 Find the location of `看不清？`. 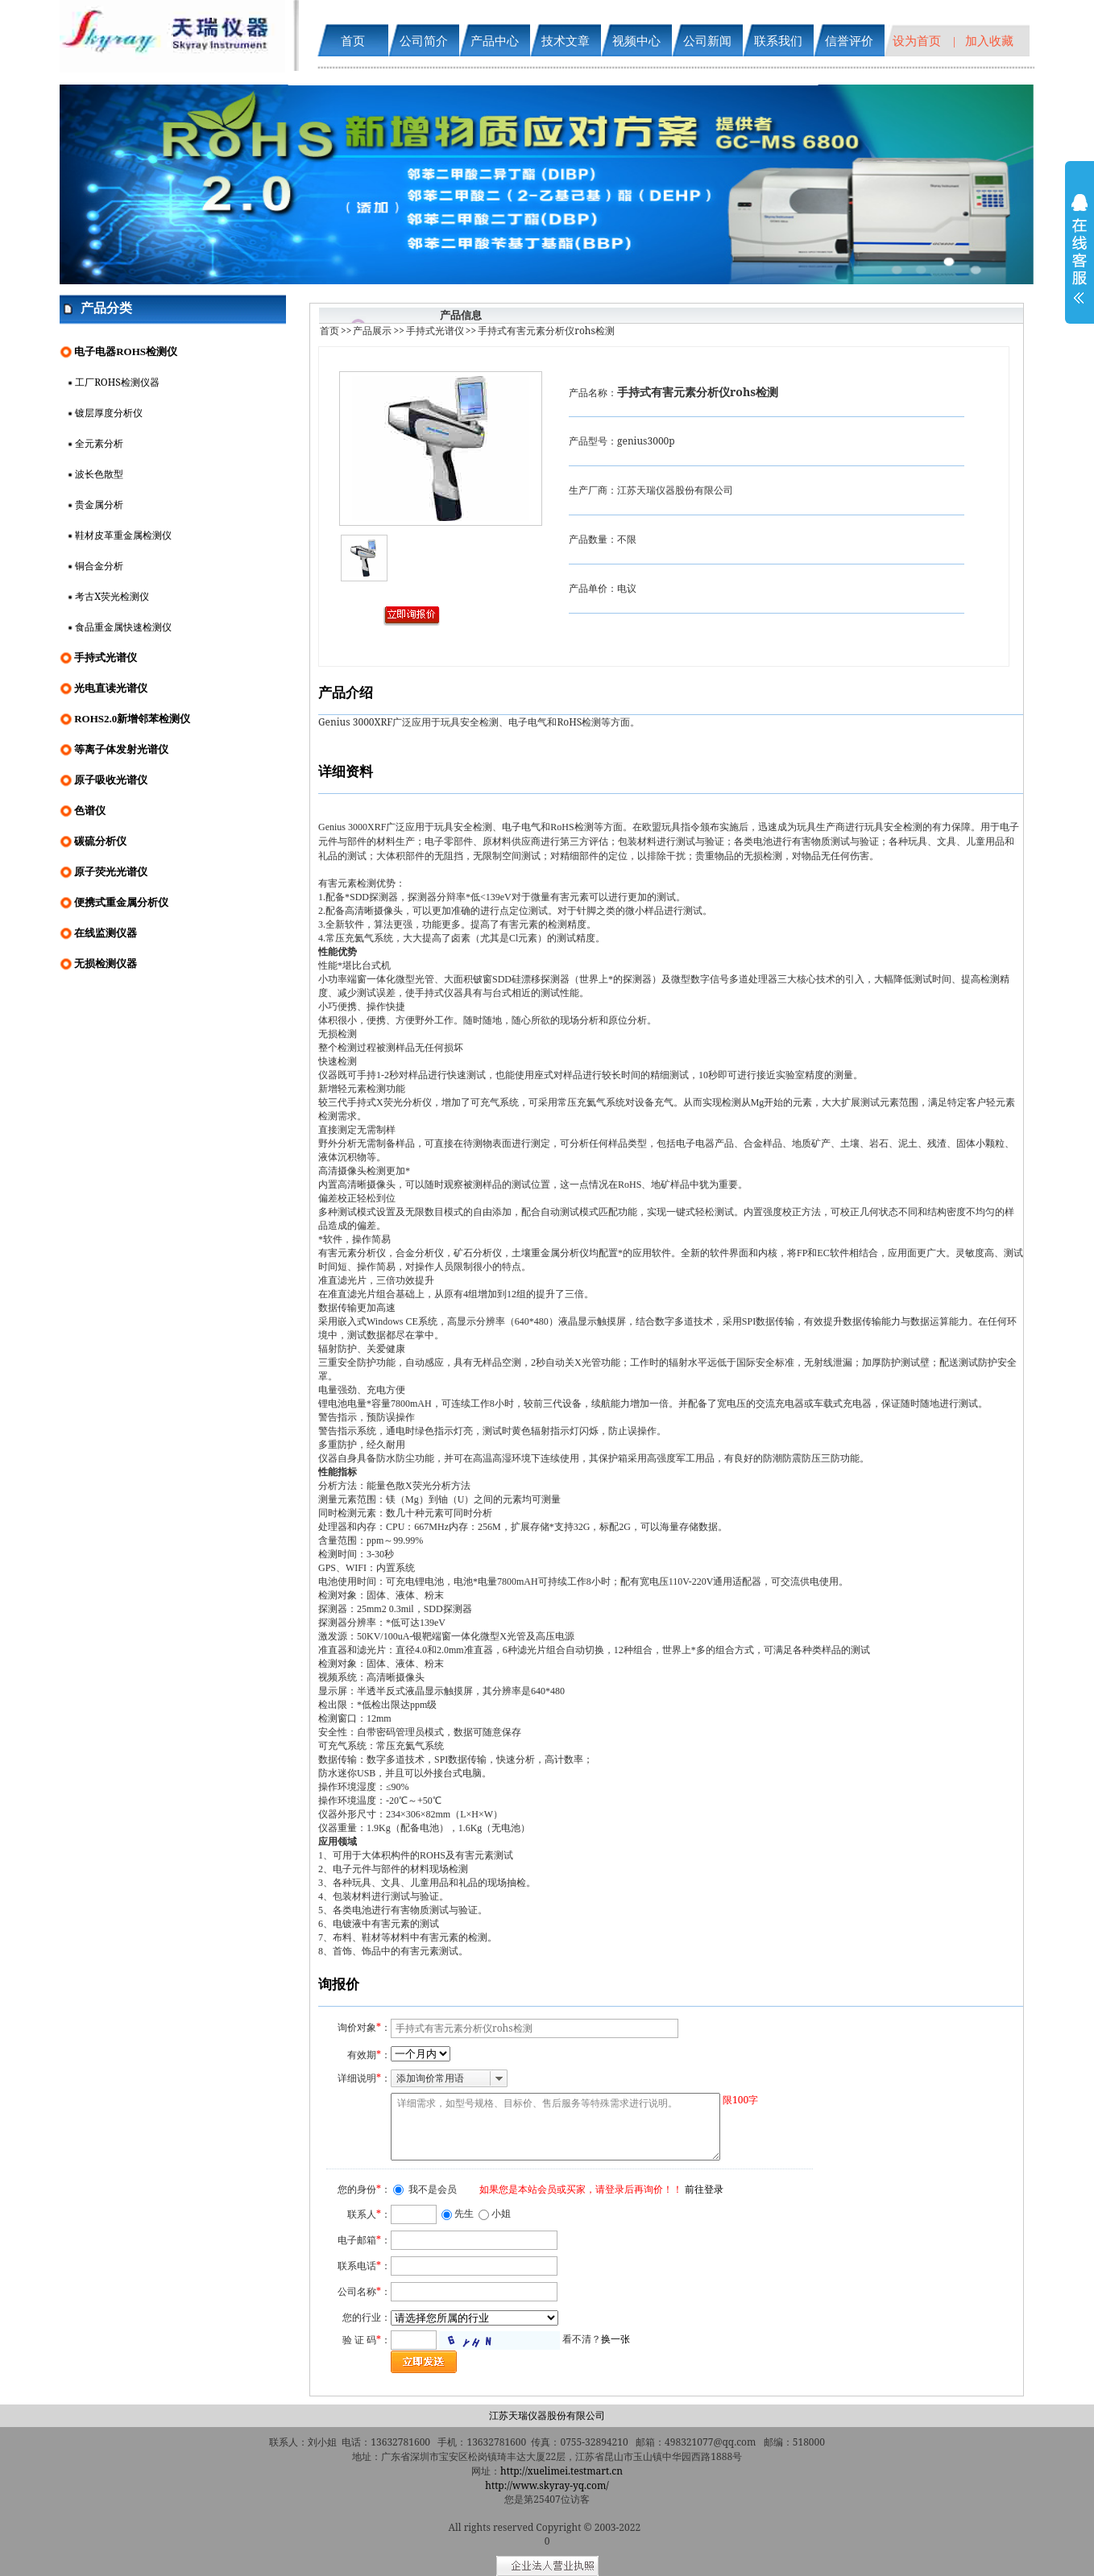

看不清？ is located at coordinates (596, 2339).